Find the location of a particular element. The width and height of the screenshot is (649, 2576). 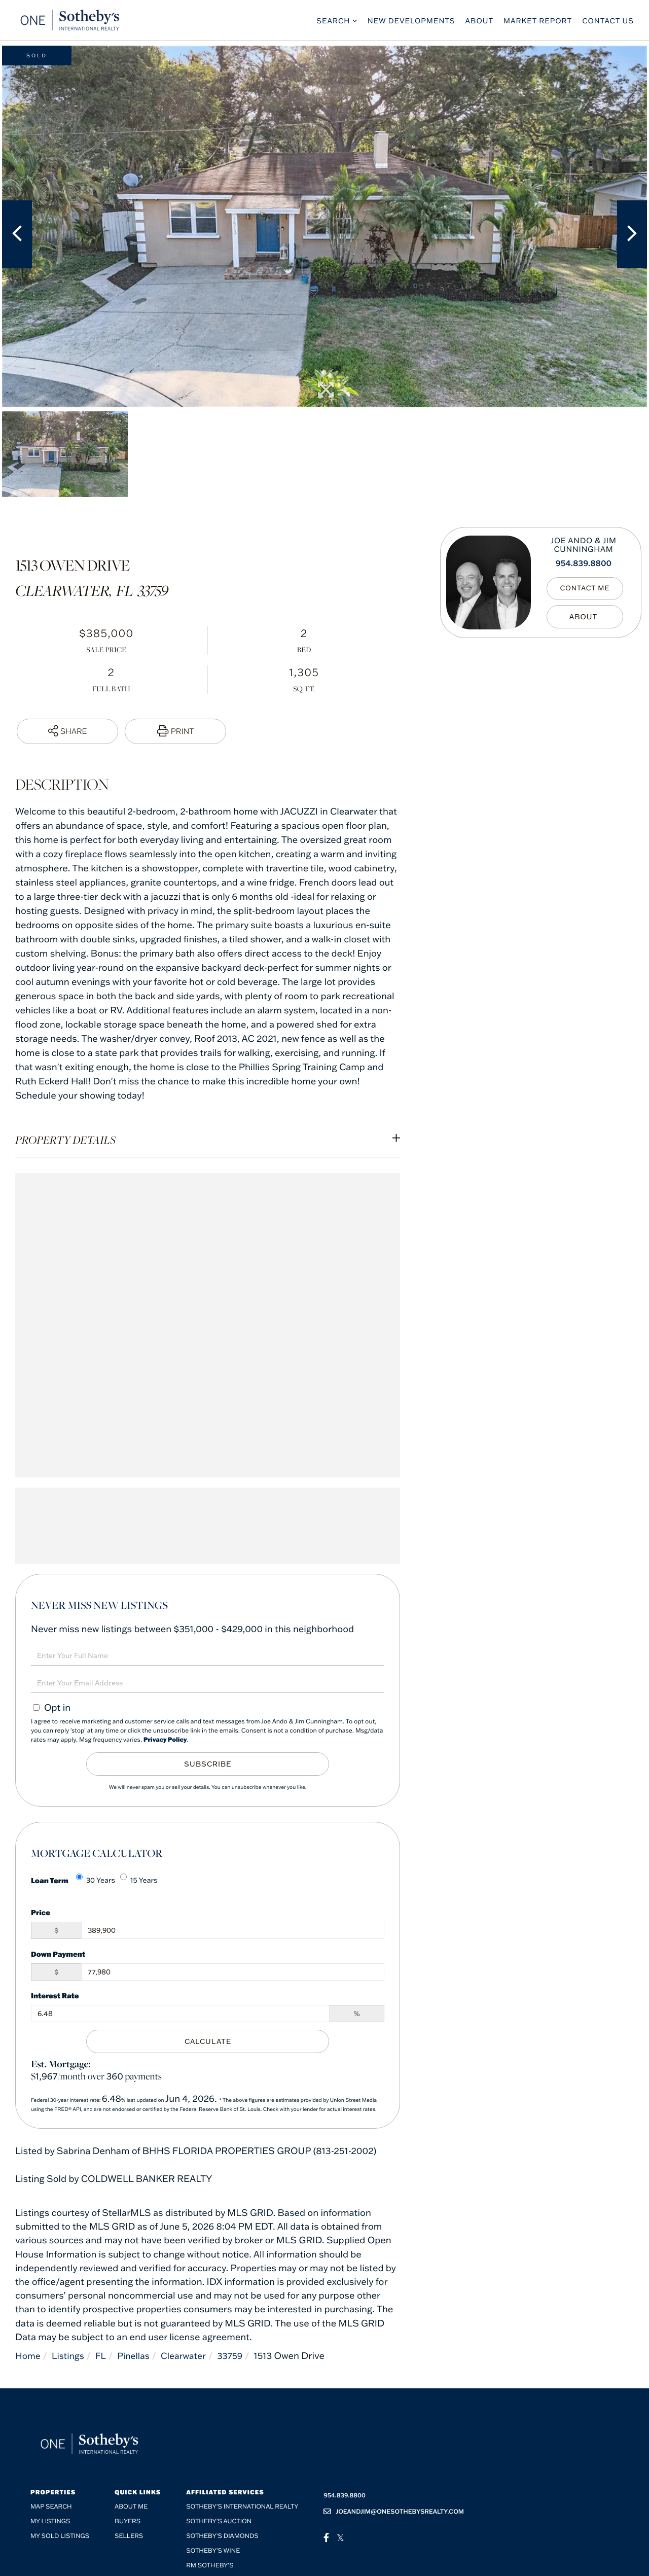

Map Search [menuitem] is located at coordinates (51, 2507).